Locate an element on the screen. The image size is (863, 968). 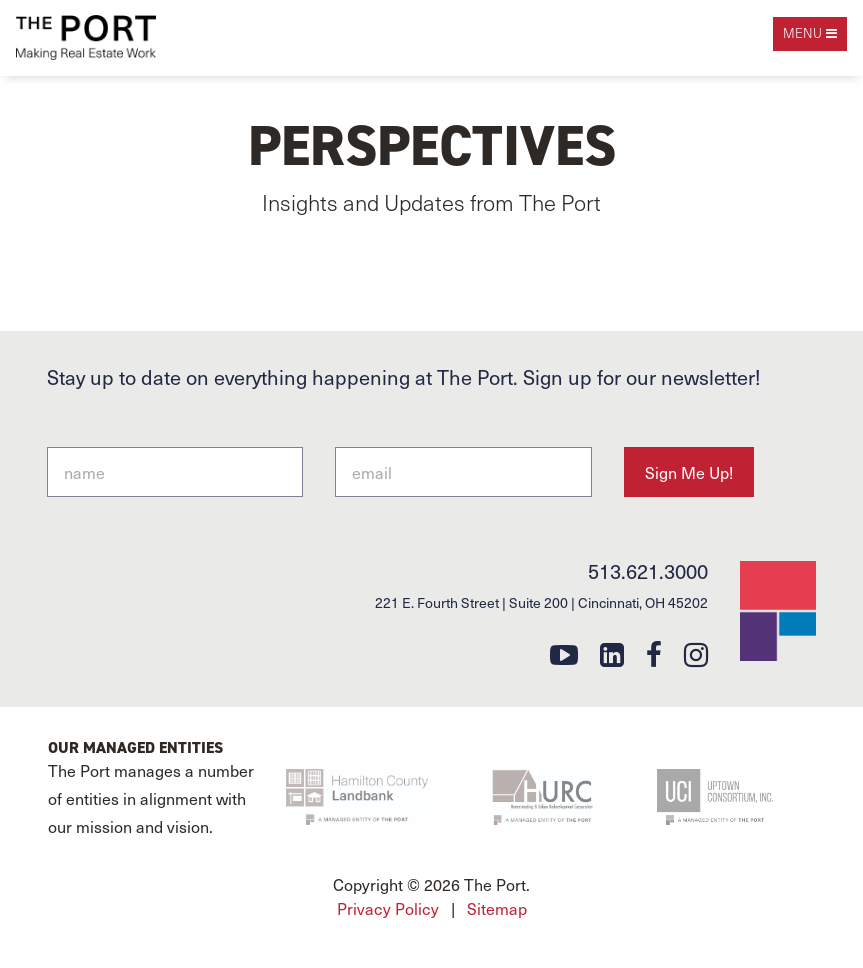
[youtube] is located at coordinates (564, 653).